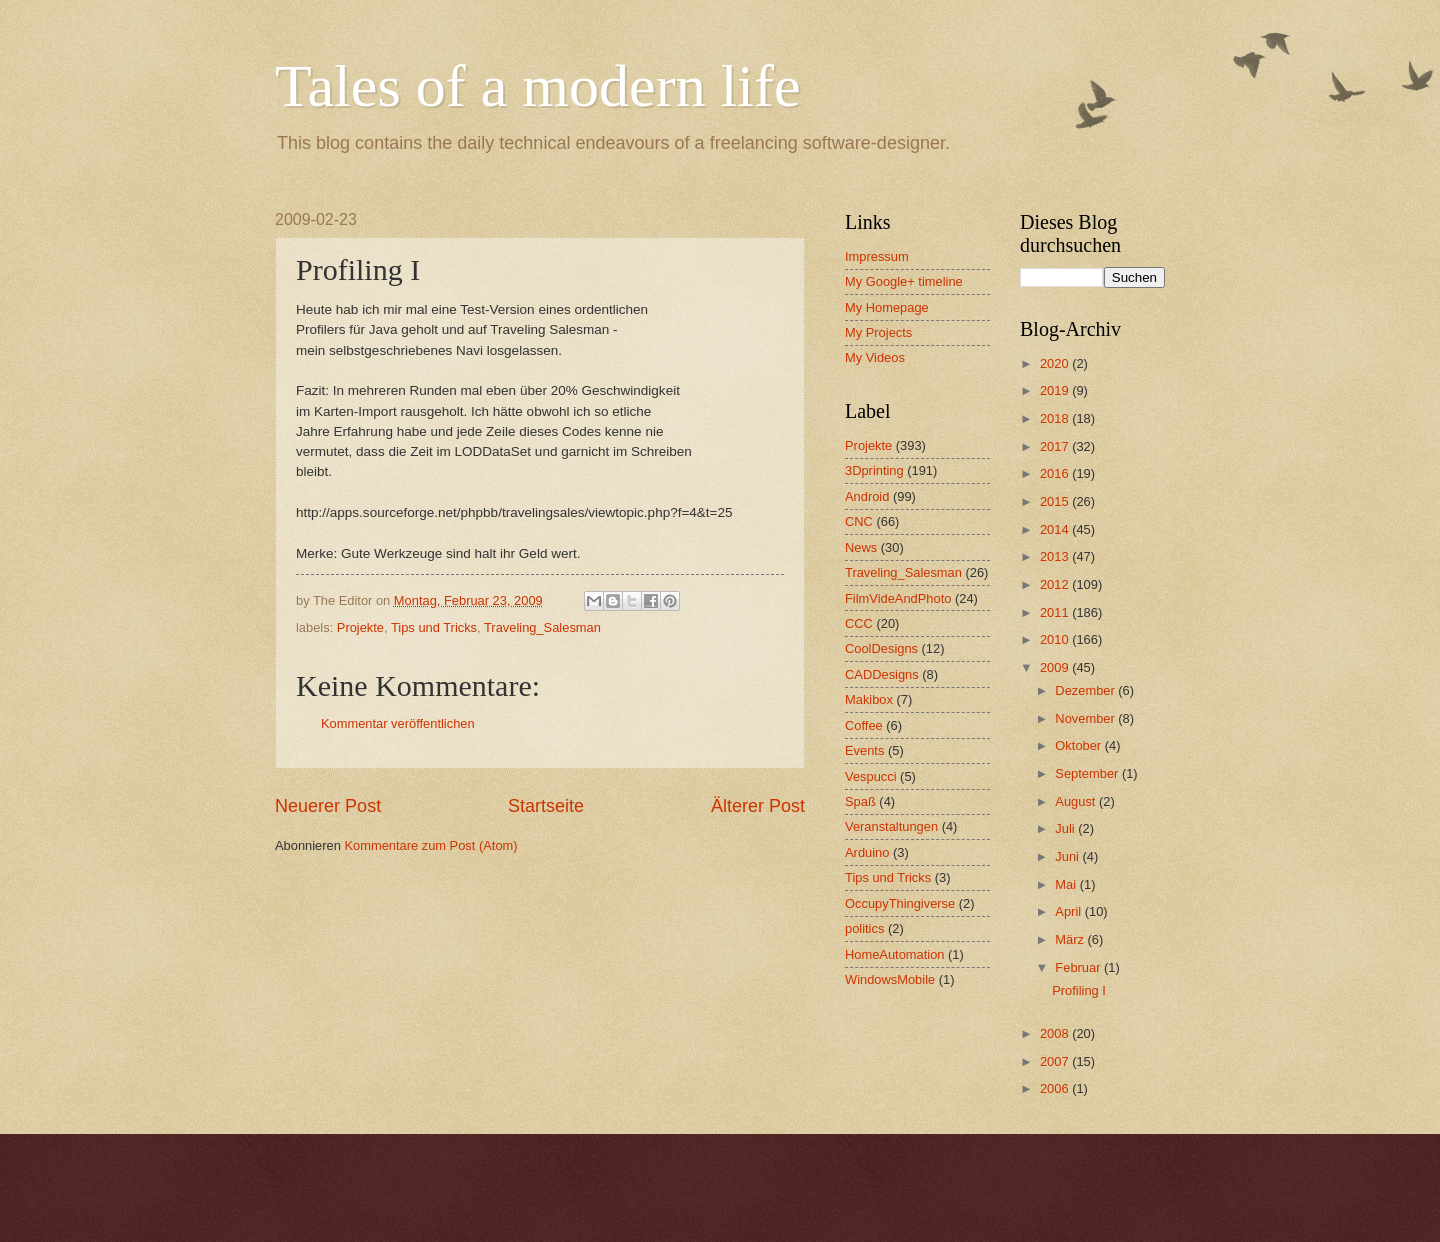  Describe the element at coordinates (877, 256) in the screenshot. I see `Impressum` at that location.